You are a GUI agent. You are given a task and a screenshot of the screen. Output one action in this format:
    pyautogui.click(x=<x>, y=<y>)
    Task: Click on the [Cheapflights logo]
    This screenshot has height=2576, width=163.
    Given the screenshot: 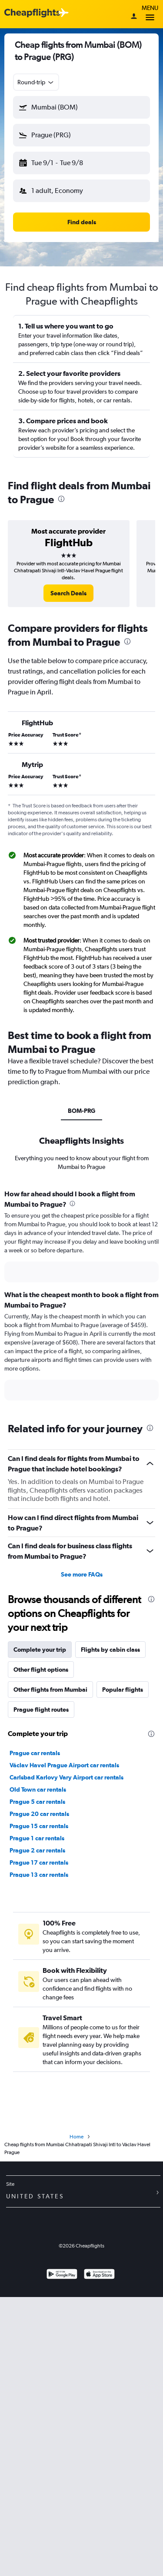 What is the action you would take?
    pyautogui.click(x=32, y=13)
    